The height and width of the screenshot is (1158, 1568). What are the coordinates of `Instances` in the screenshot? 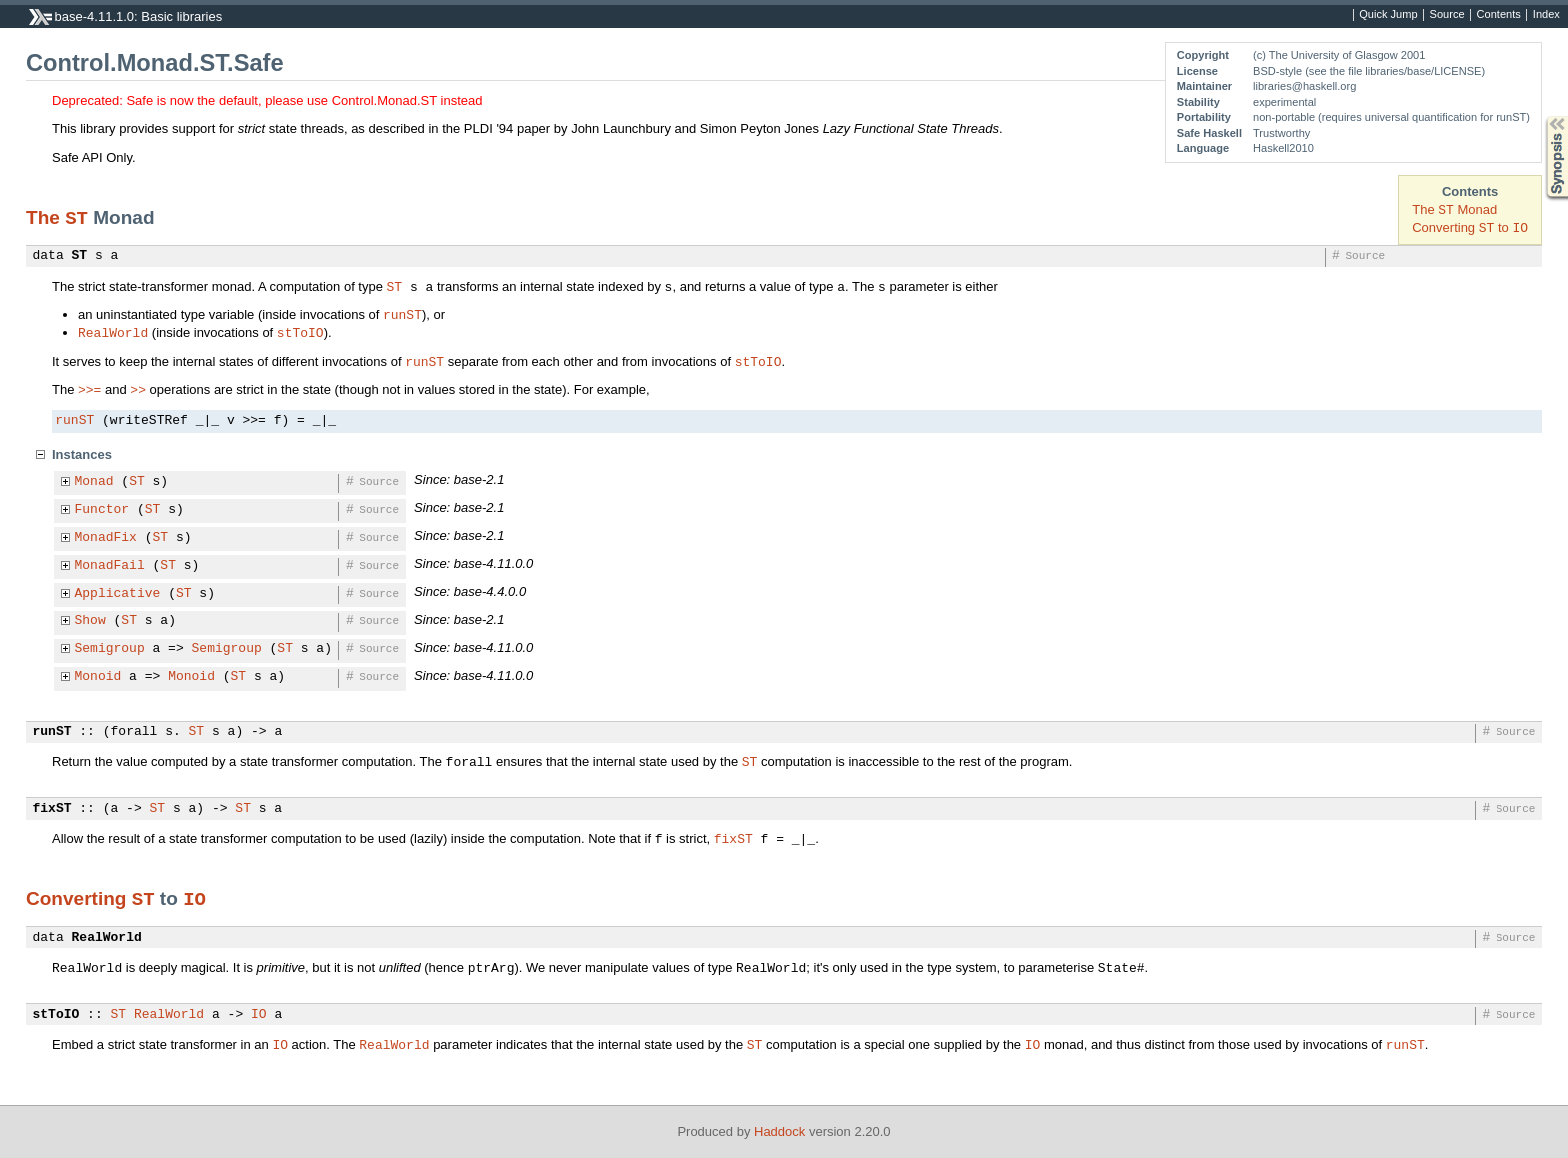 It's located at (82, 454).